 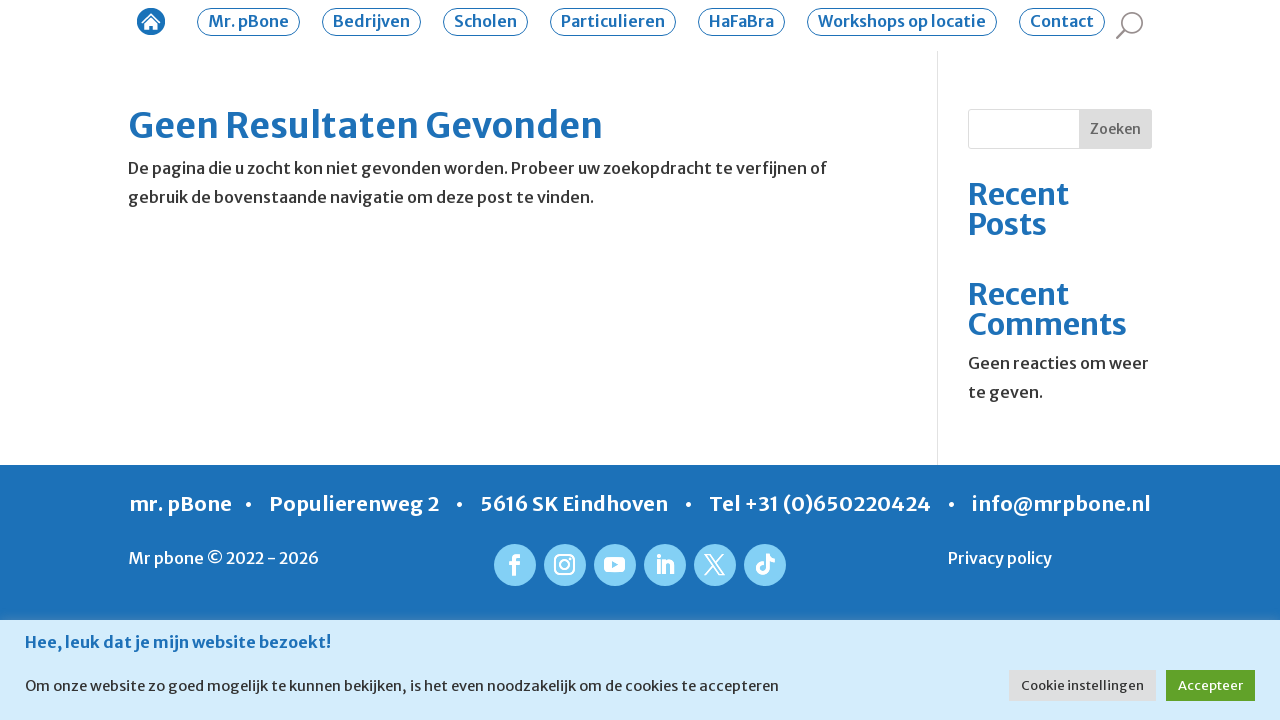 I want to click on HaFaBra, so click(x=741, y=21).